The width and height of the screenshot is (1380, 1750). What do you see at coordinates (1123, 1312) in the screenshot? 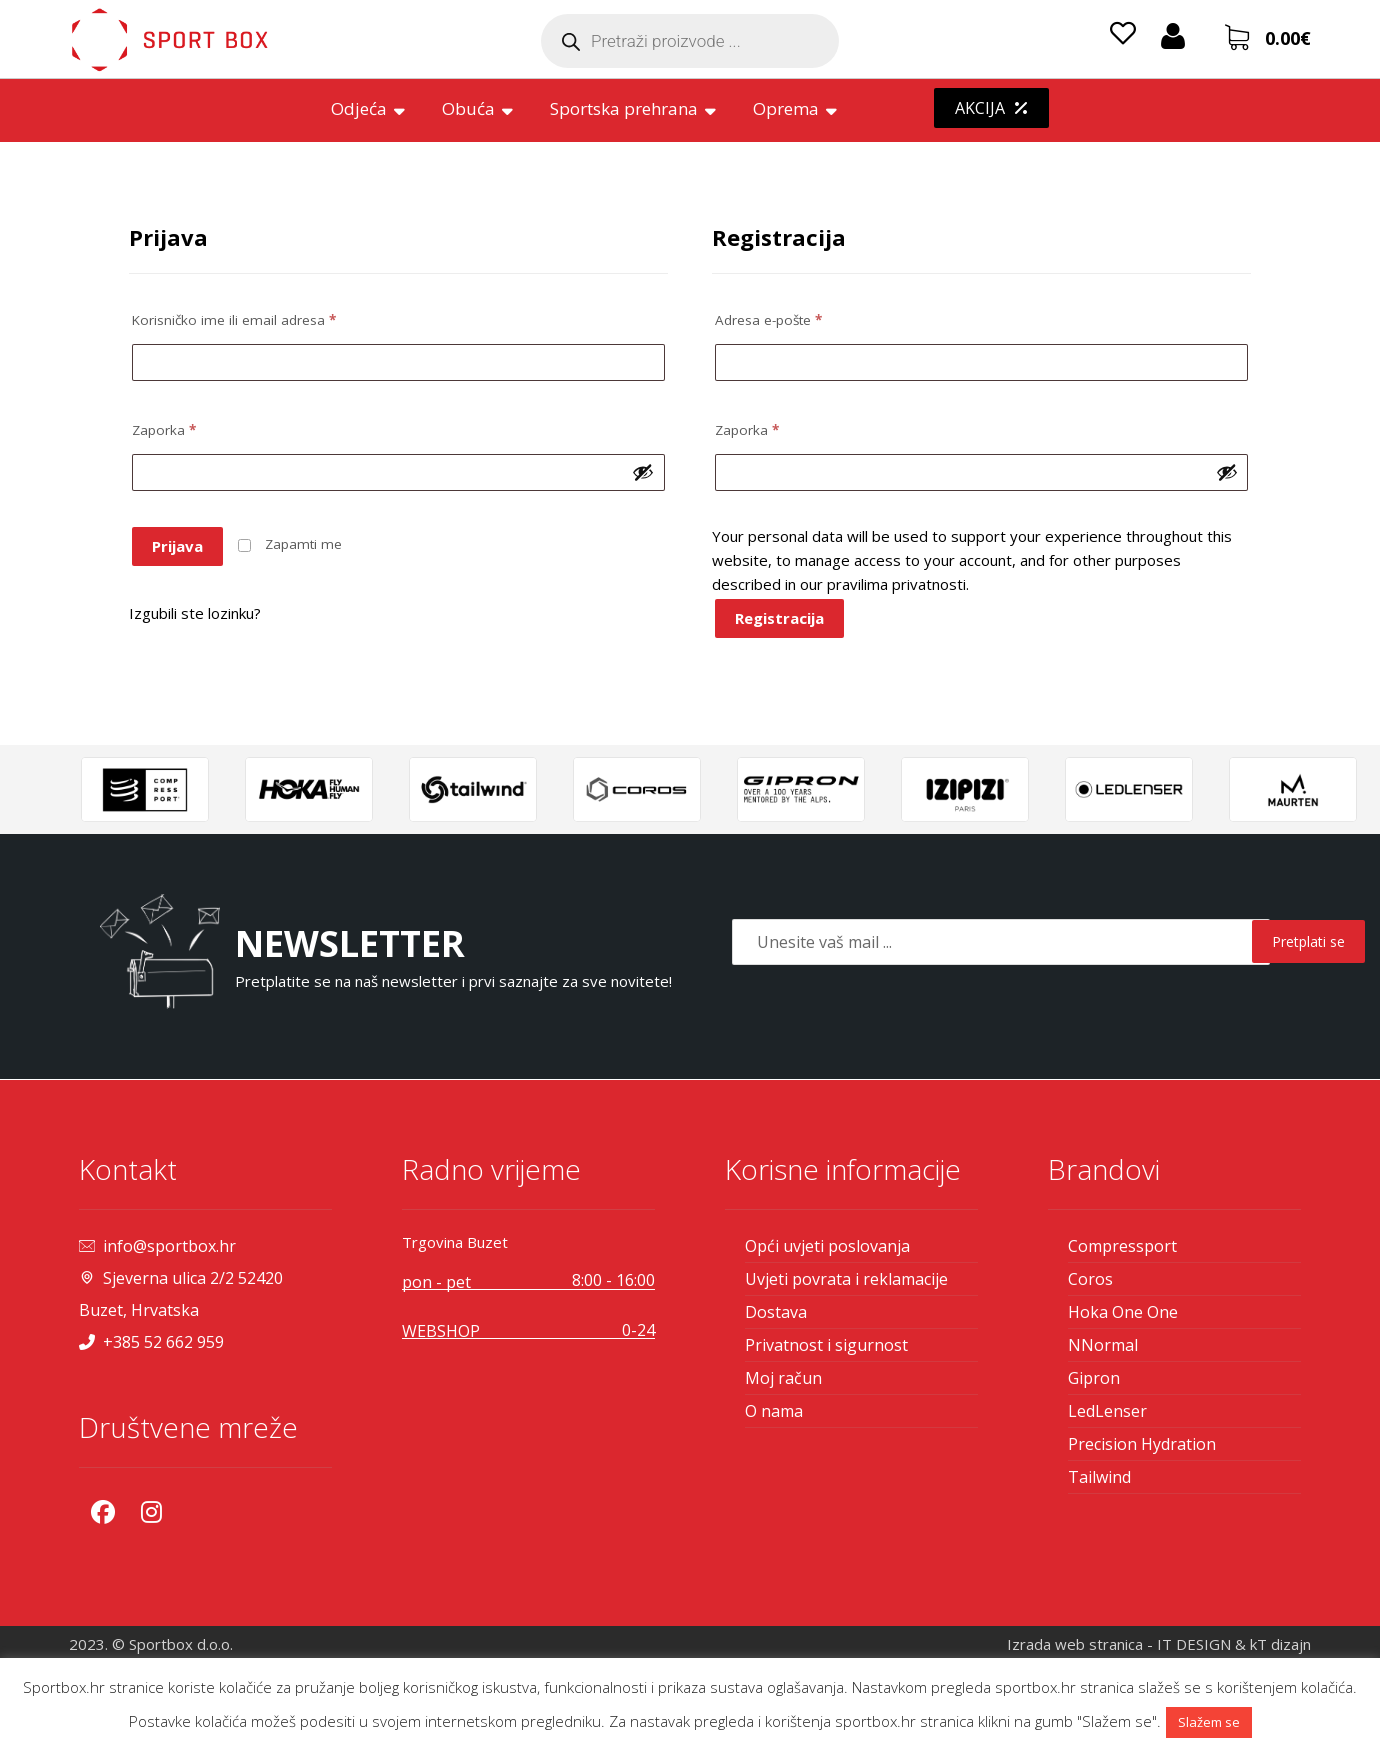
I see `Hoka One One` at bounding box center [1123, 1312].